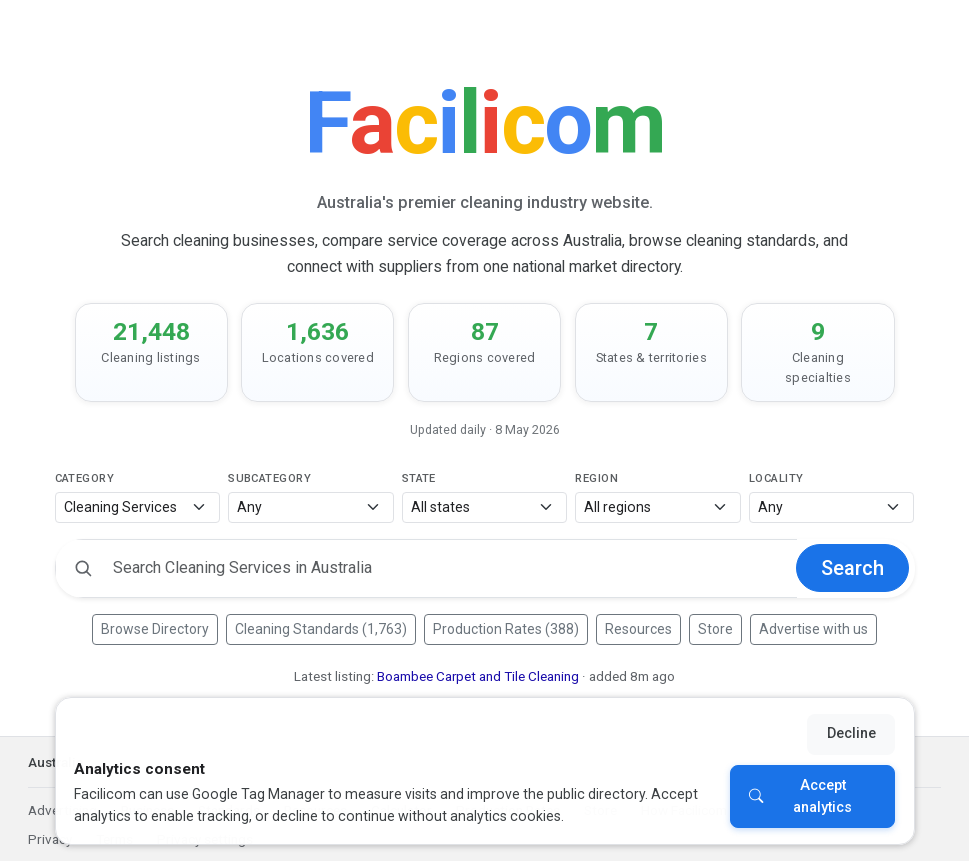 This screenshot has height=861, width=969. What do you see at coordinates (822, 796) in the screenshot?
I see `Accept analytics` at bounding box center [822, 796].